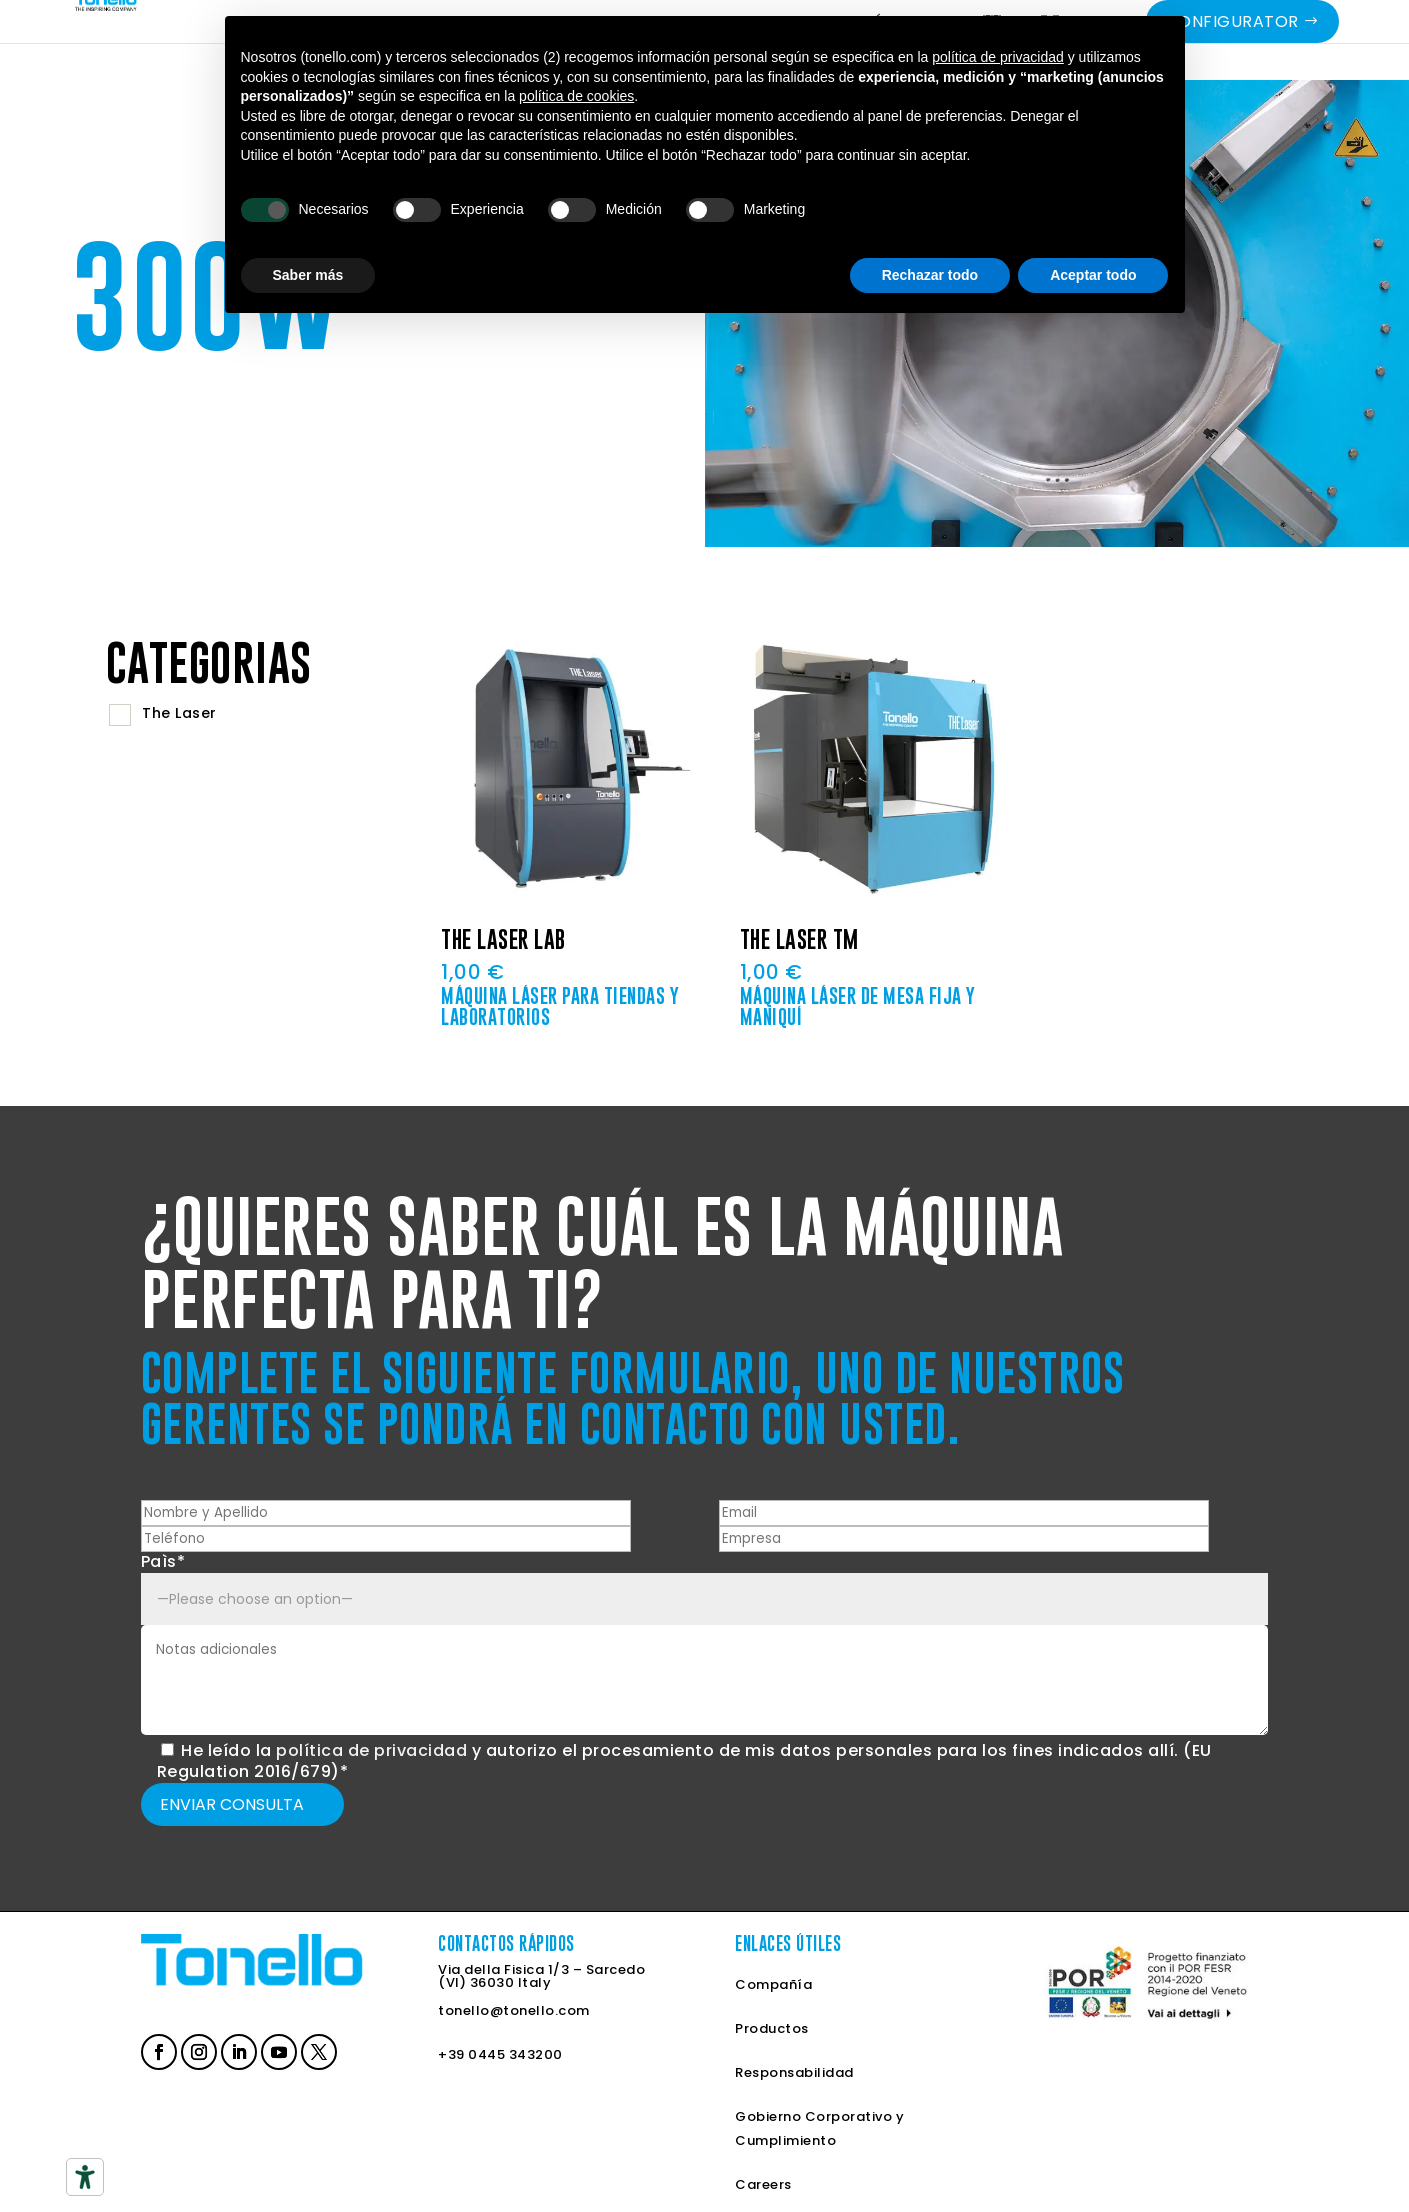 The image size is (1409, 2212). What do you see at coordinates (85, 2177) in the screenshot?
I see `[Herramientas de accesibilidad]` at bounding box center [85, 2177].